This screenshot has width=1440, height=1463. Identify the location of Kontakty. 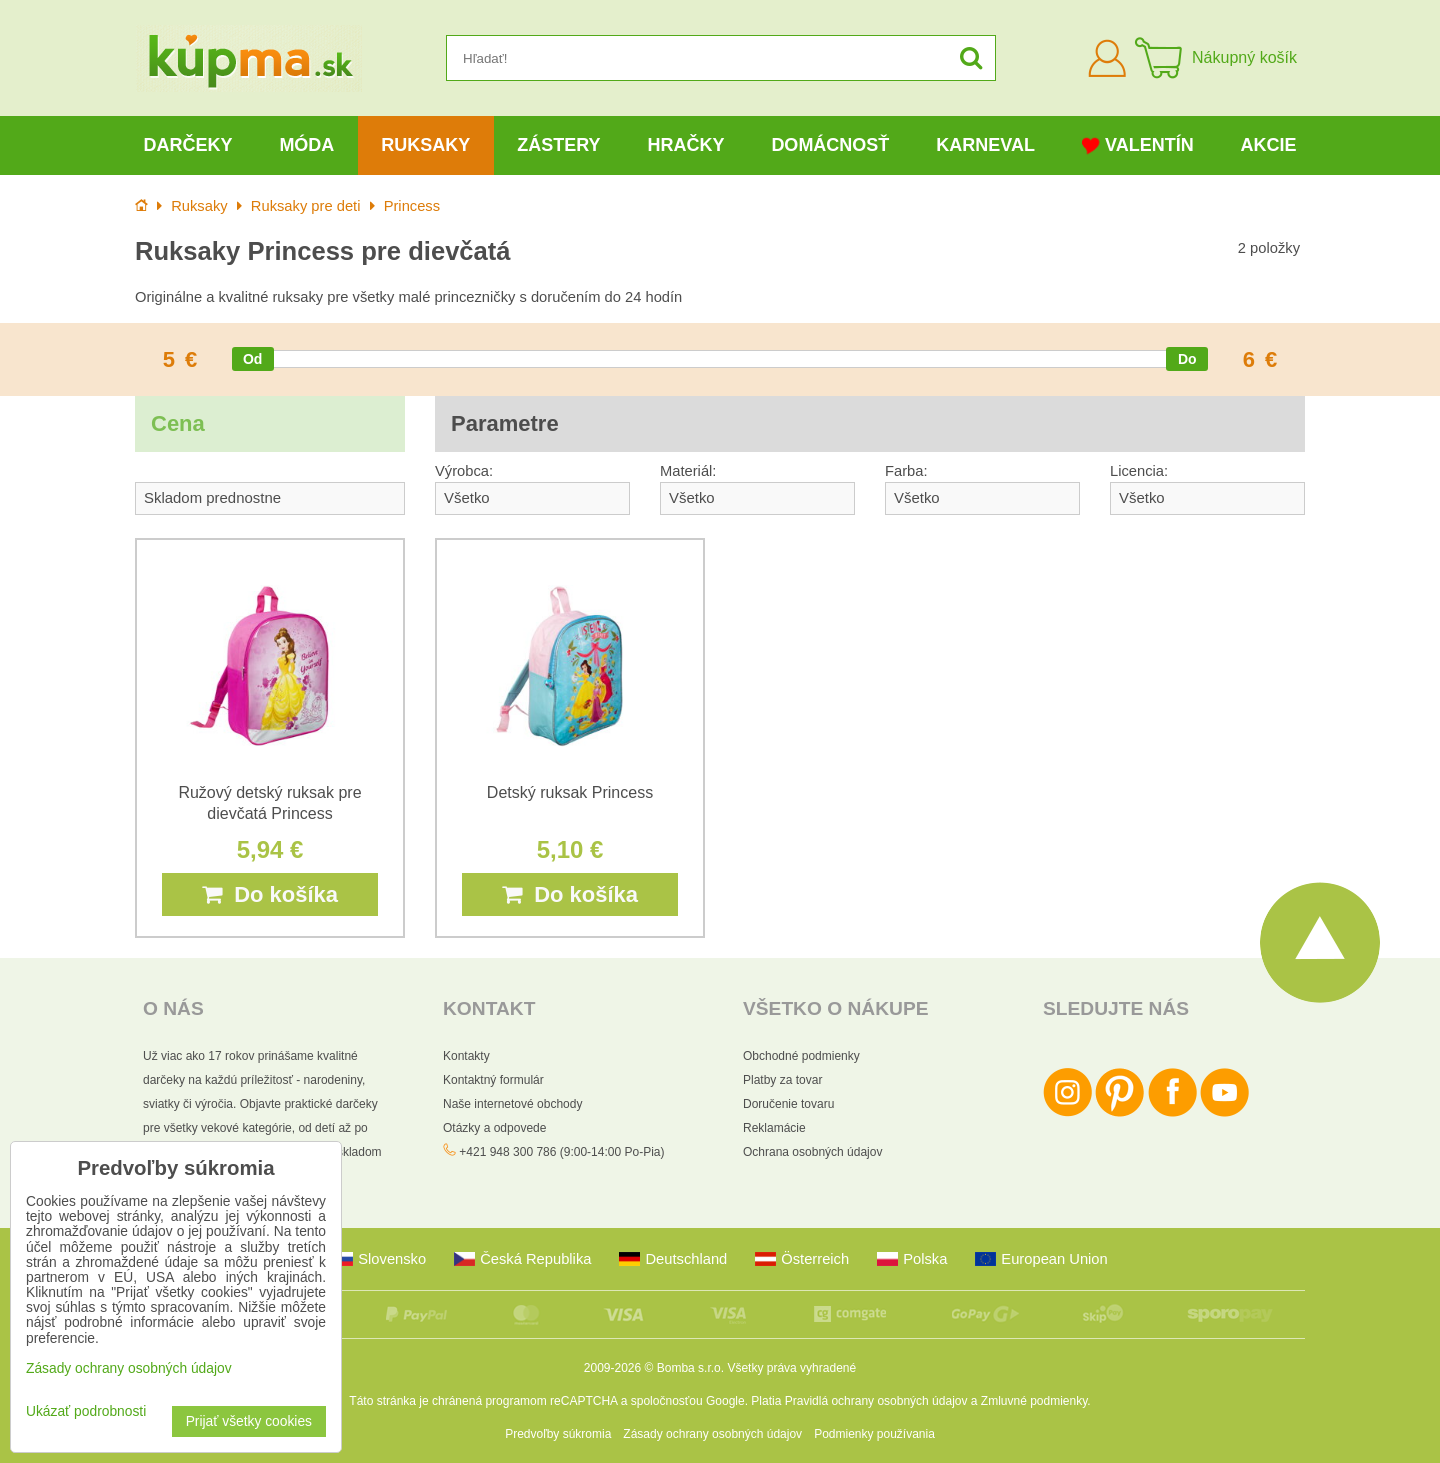
(466, 1056).